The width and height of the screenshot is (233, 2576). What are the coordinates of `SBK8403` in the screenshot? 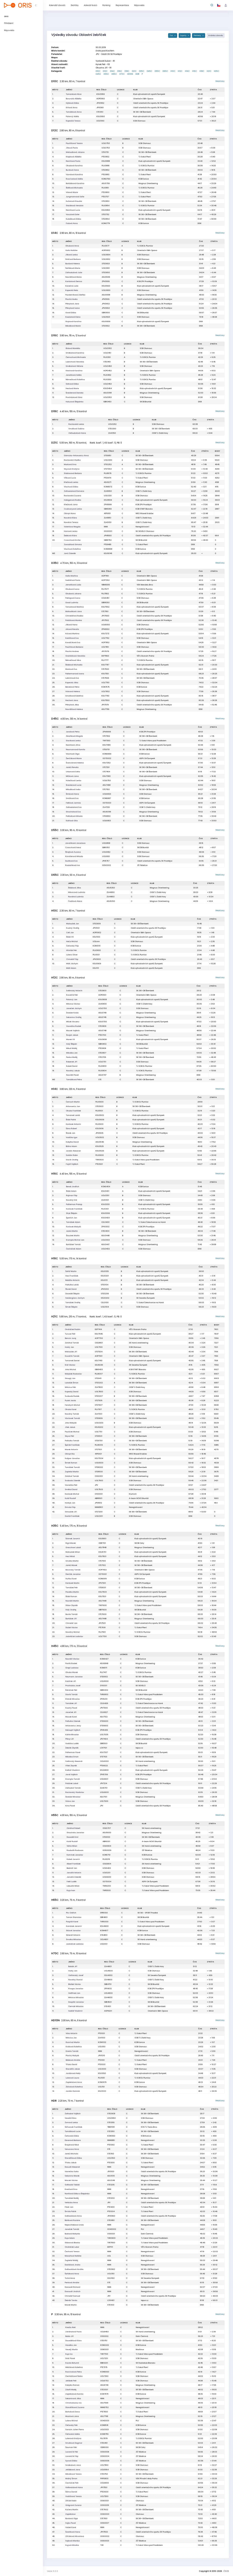 It's located at (99, 1369).